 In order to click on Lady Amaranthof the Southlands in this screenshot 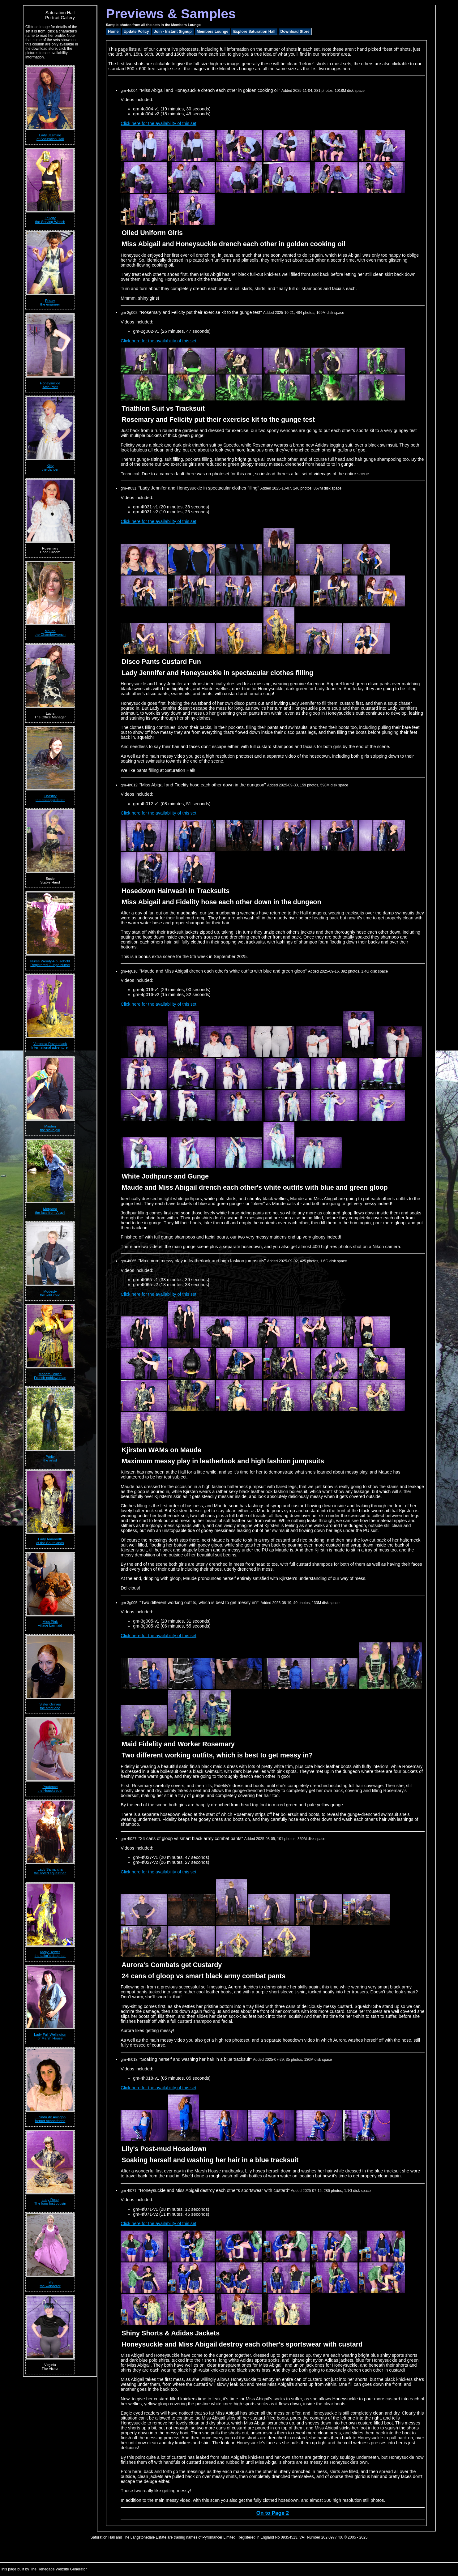, I will do `click(50, 1541)`.